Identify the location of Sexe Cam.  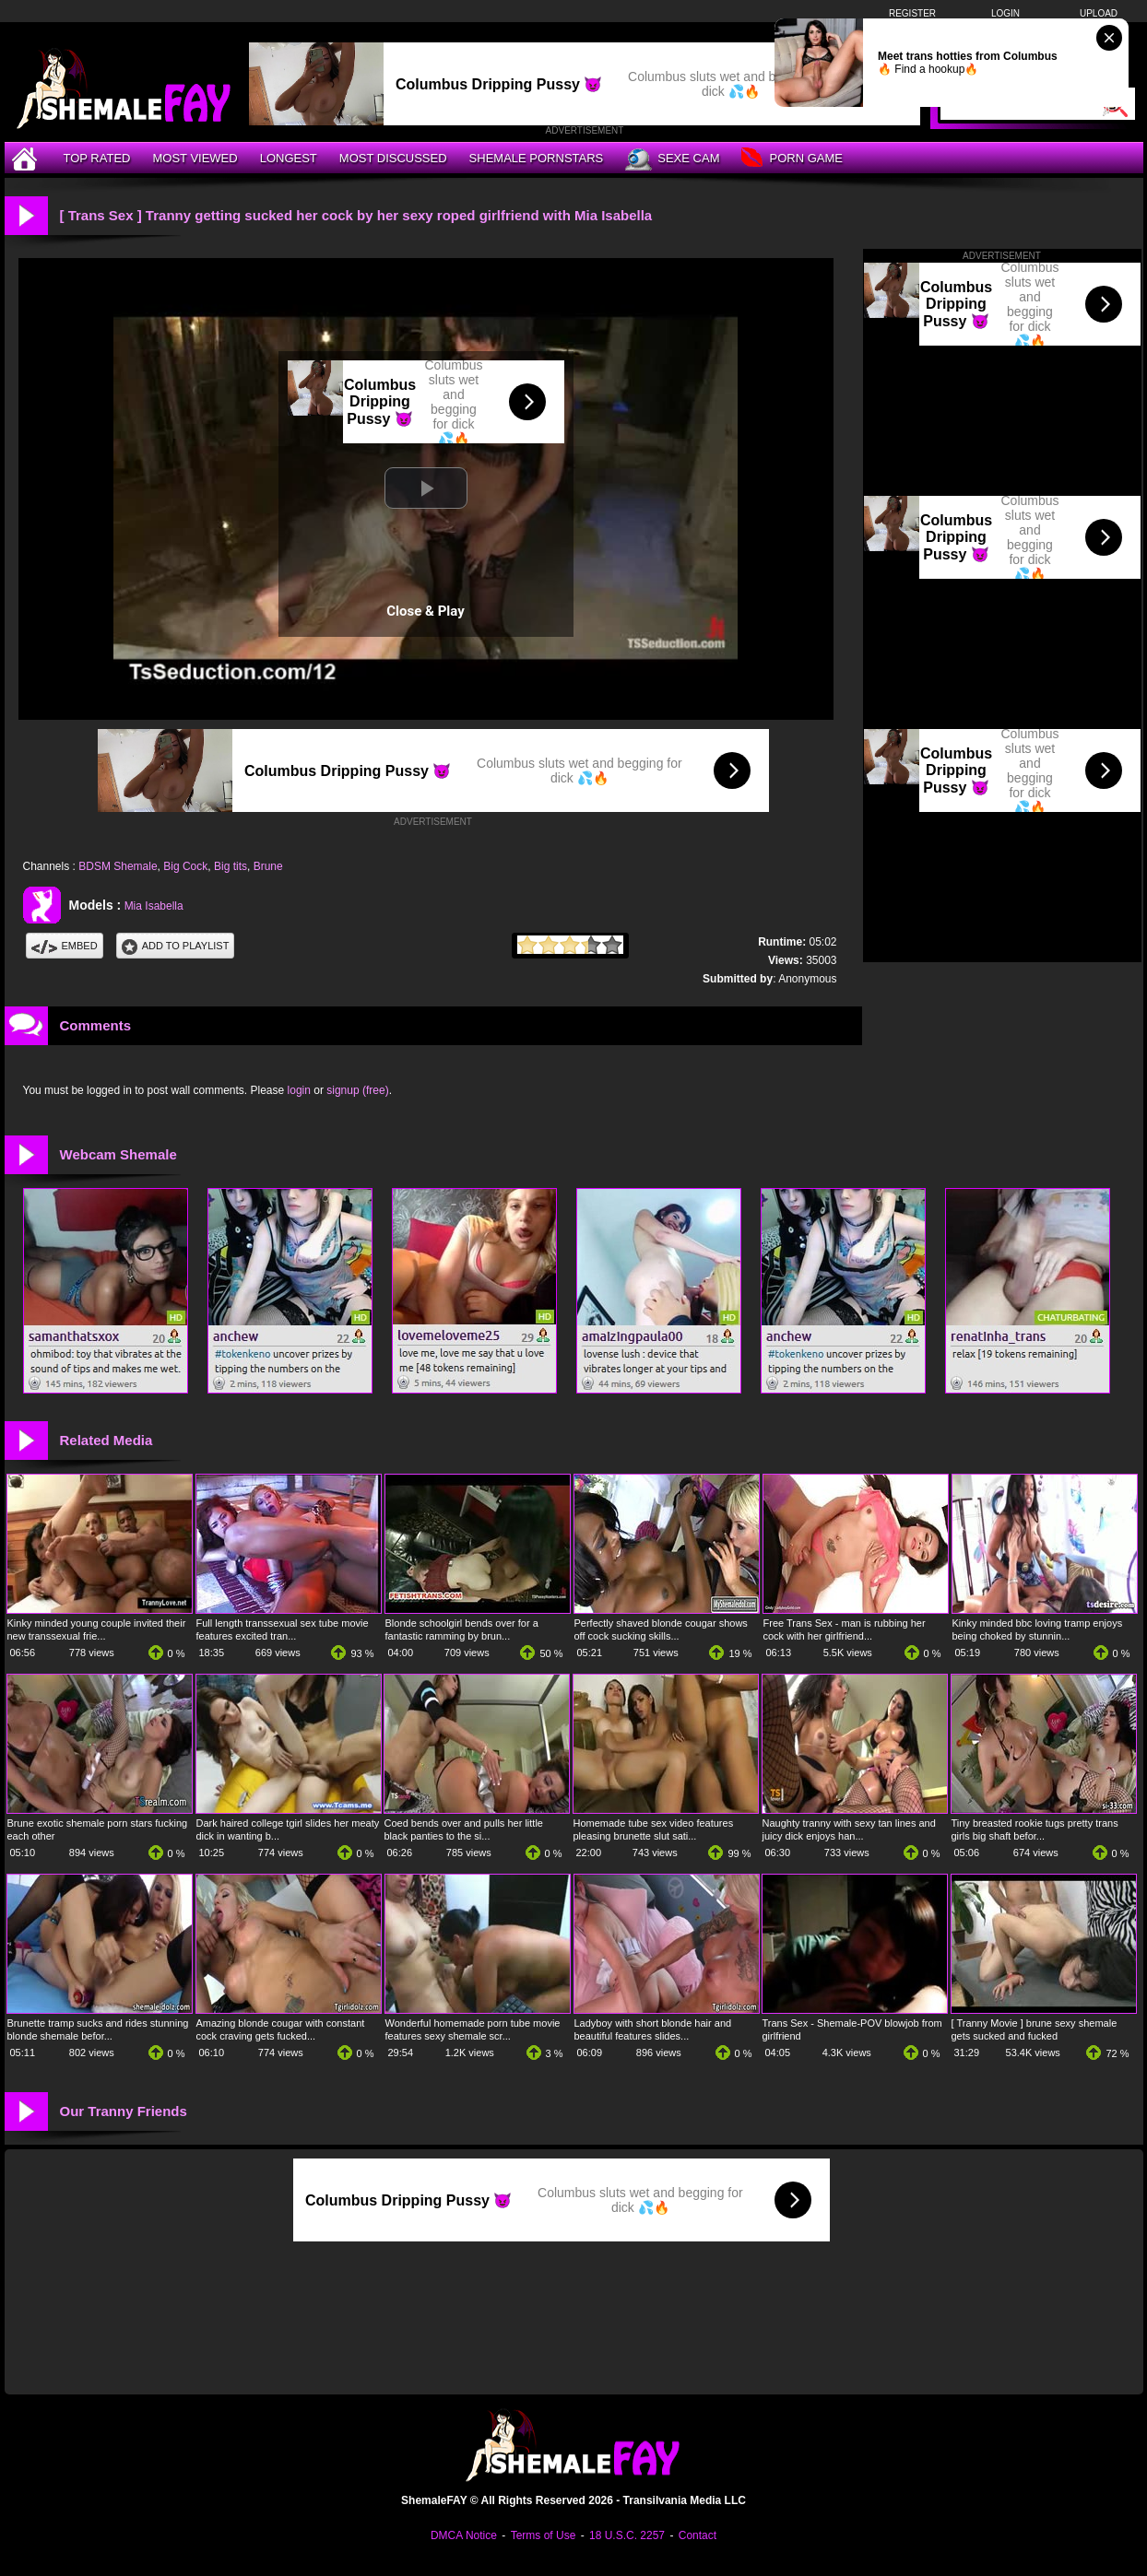
(672, 159).